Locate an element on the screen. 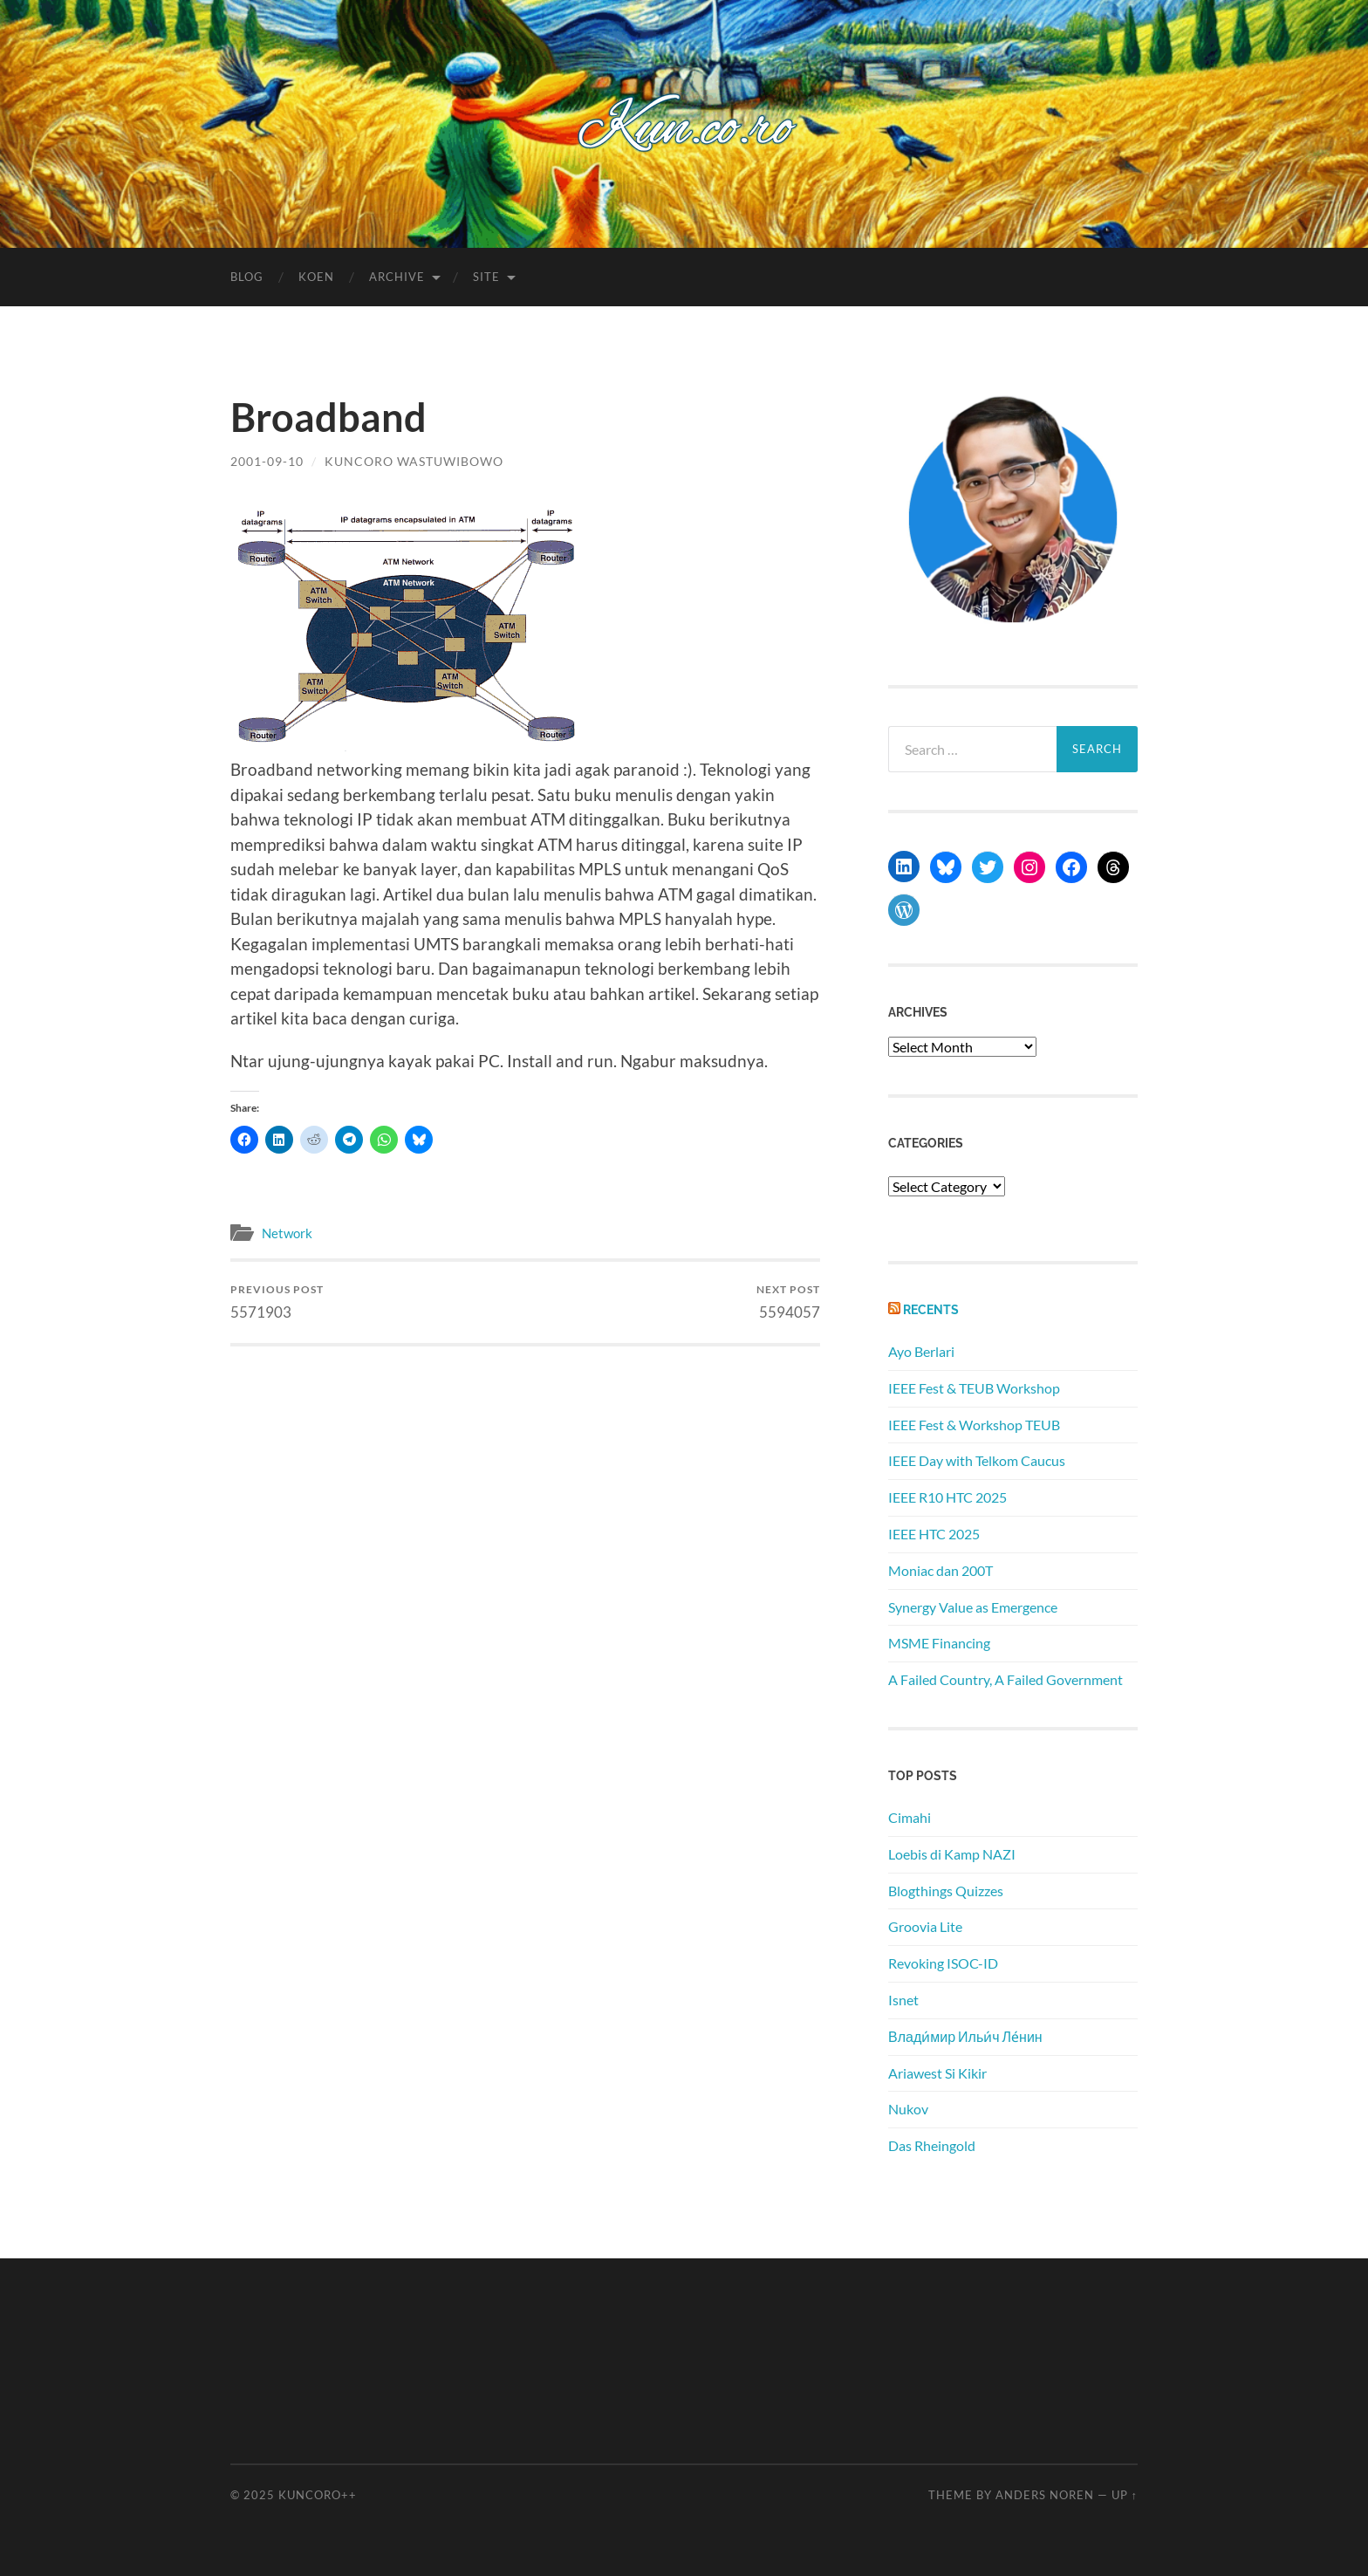  5594057 is located at coordinates (788, 1301).